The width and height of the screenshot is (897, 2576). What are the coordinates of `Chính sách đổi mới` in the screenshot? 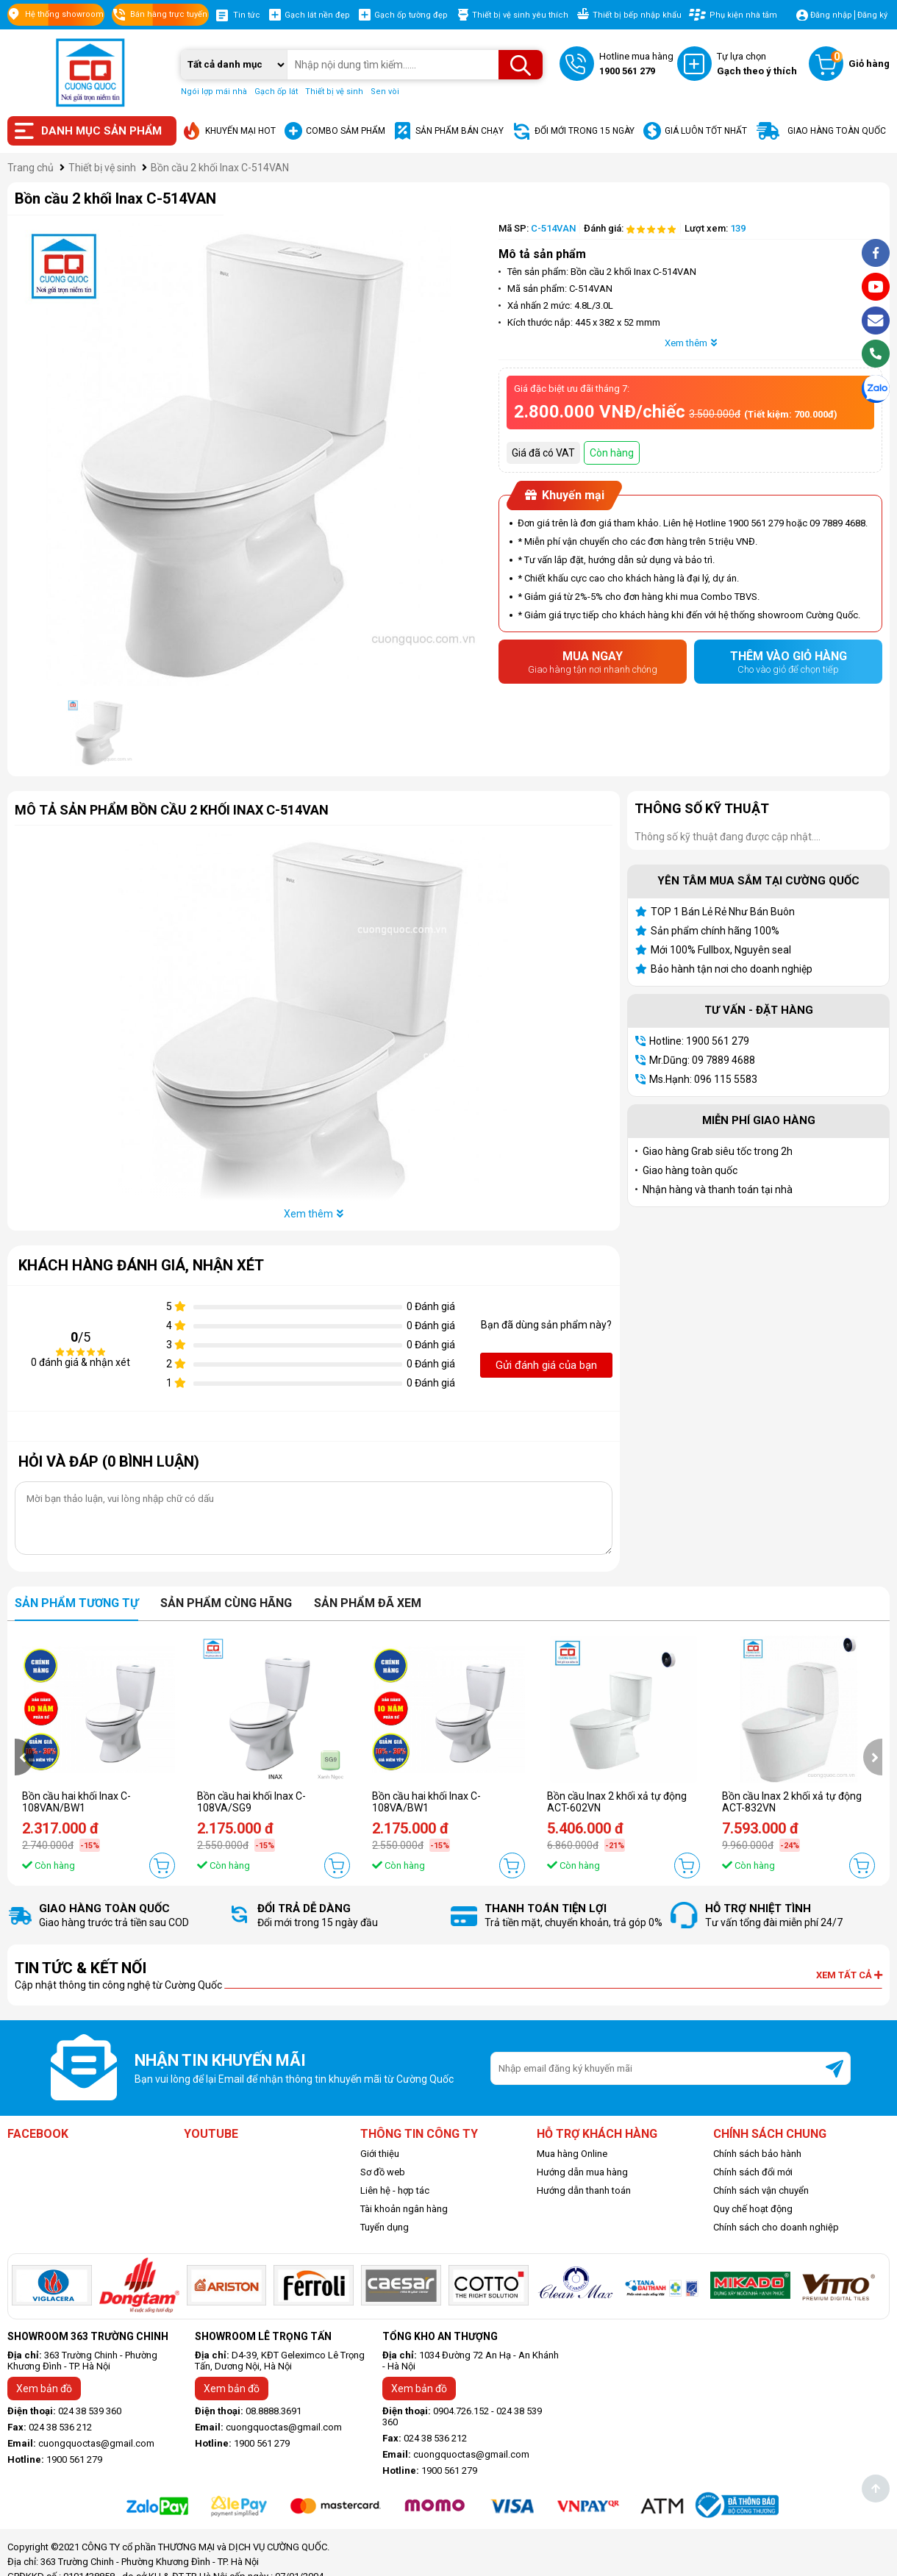 It's located at (753, 2172).